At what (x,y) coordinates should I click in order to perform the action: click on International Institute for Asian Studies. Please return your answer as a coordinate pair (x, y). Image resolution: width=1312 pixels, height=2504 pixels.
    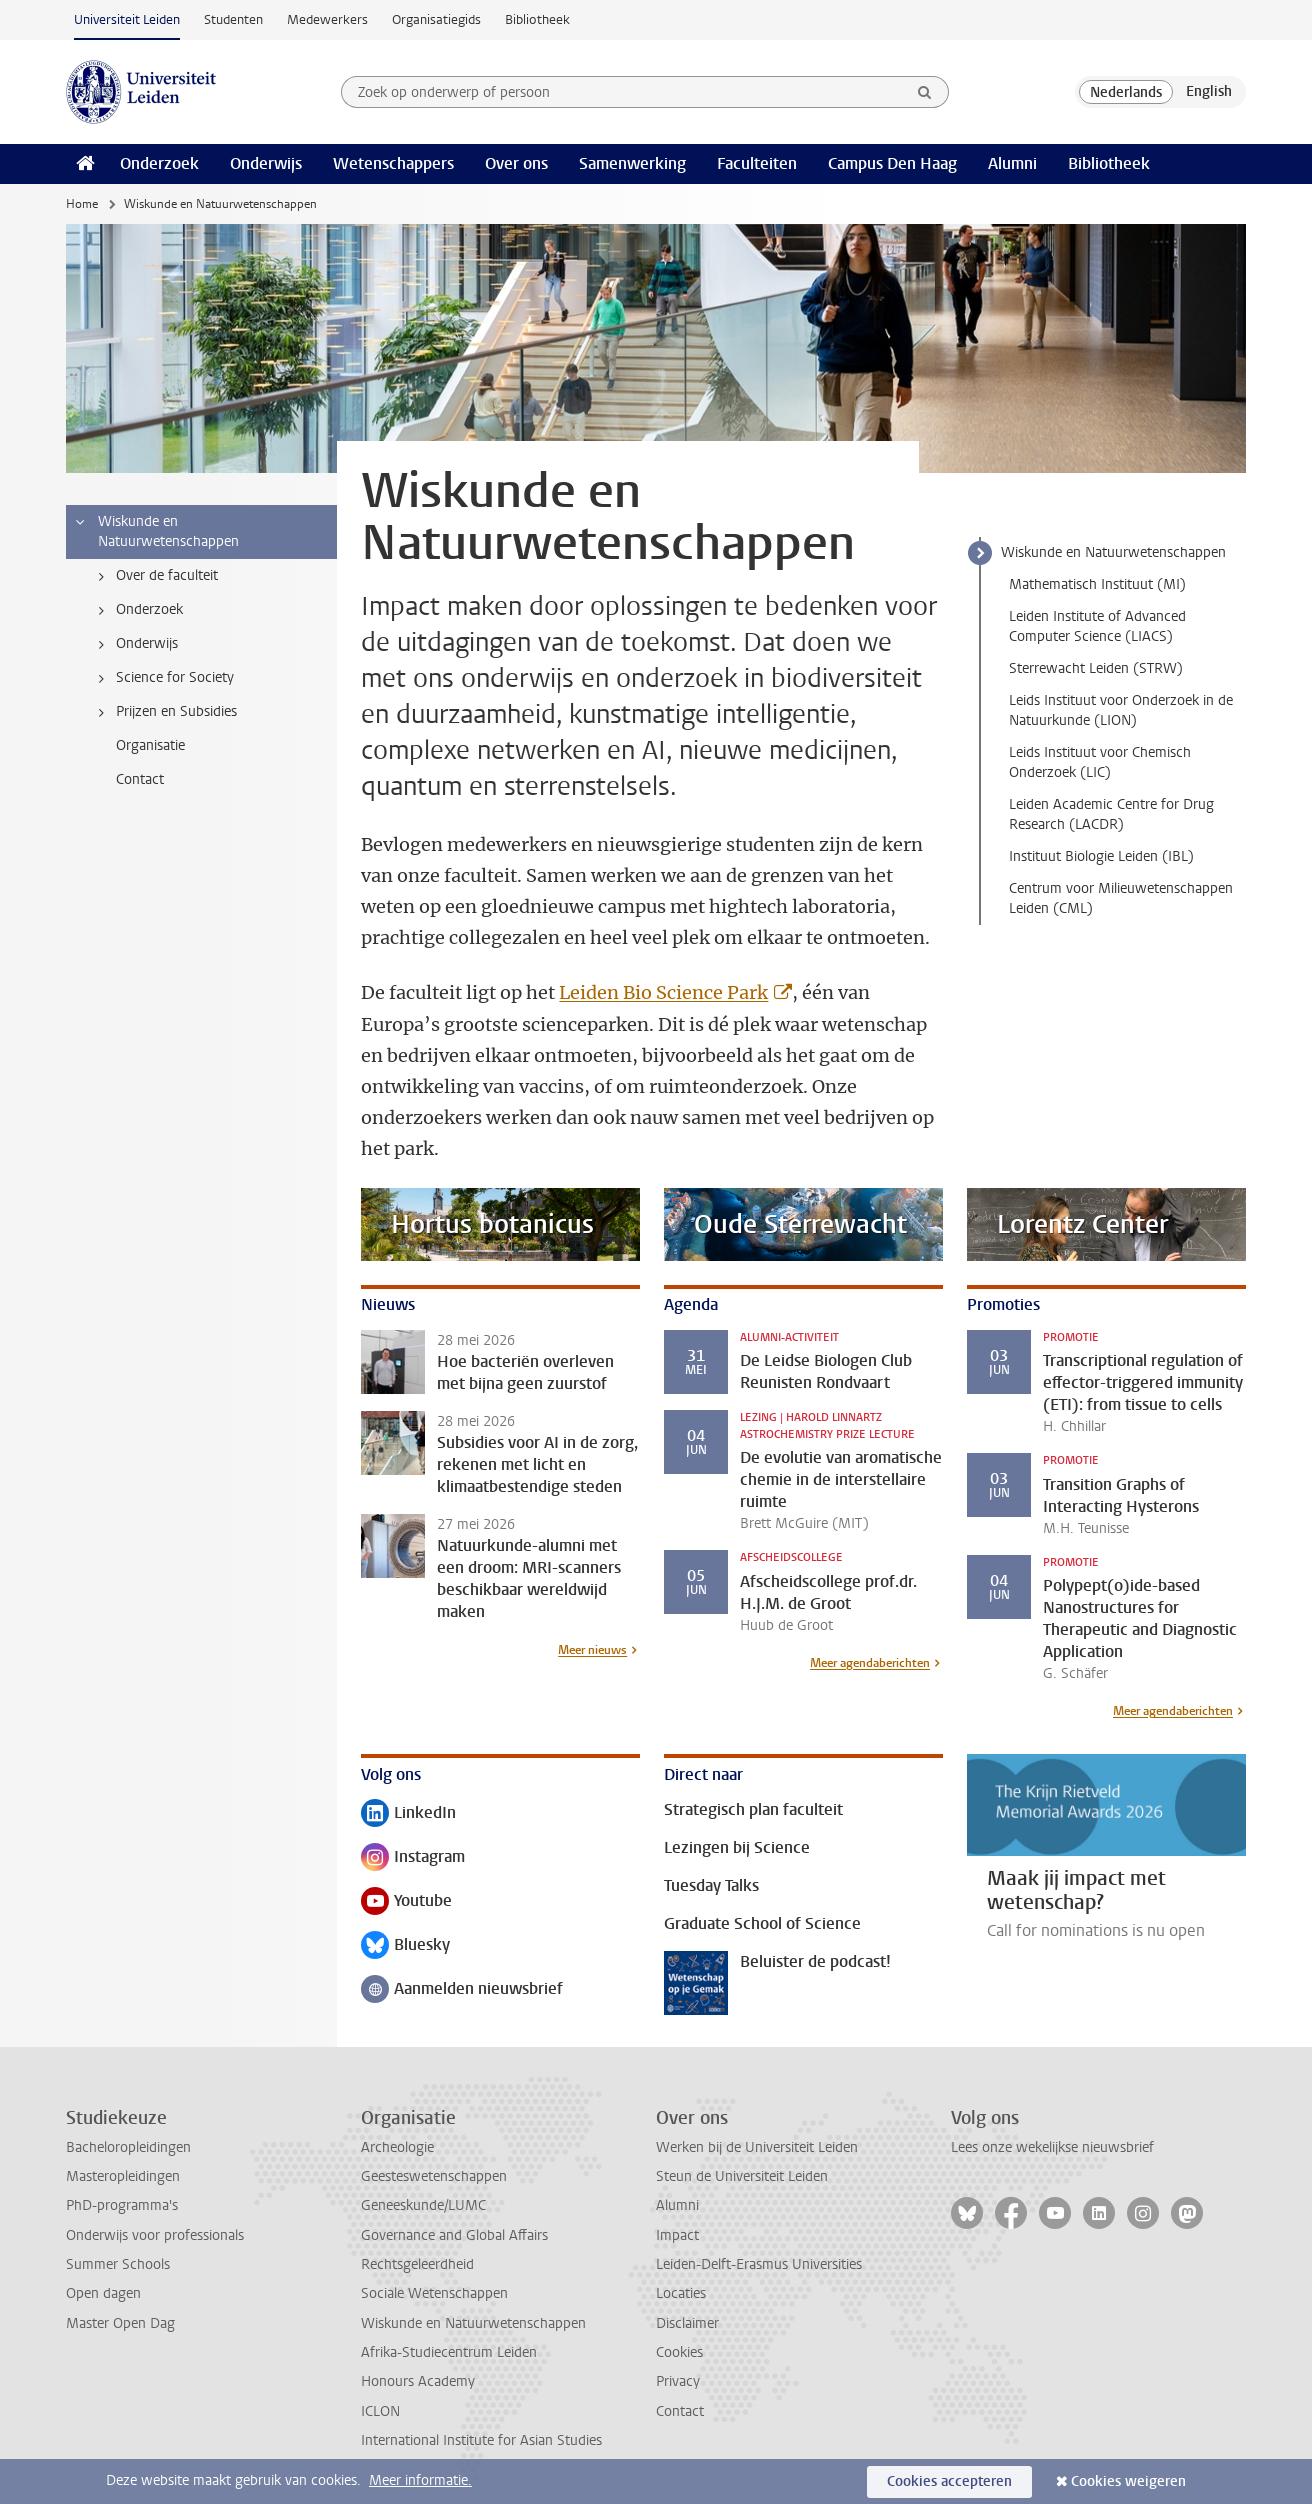
    Looking at the image, I should click on (481, 2440).